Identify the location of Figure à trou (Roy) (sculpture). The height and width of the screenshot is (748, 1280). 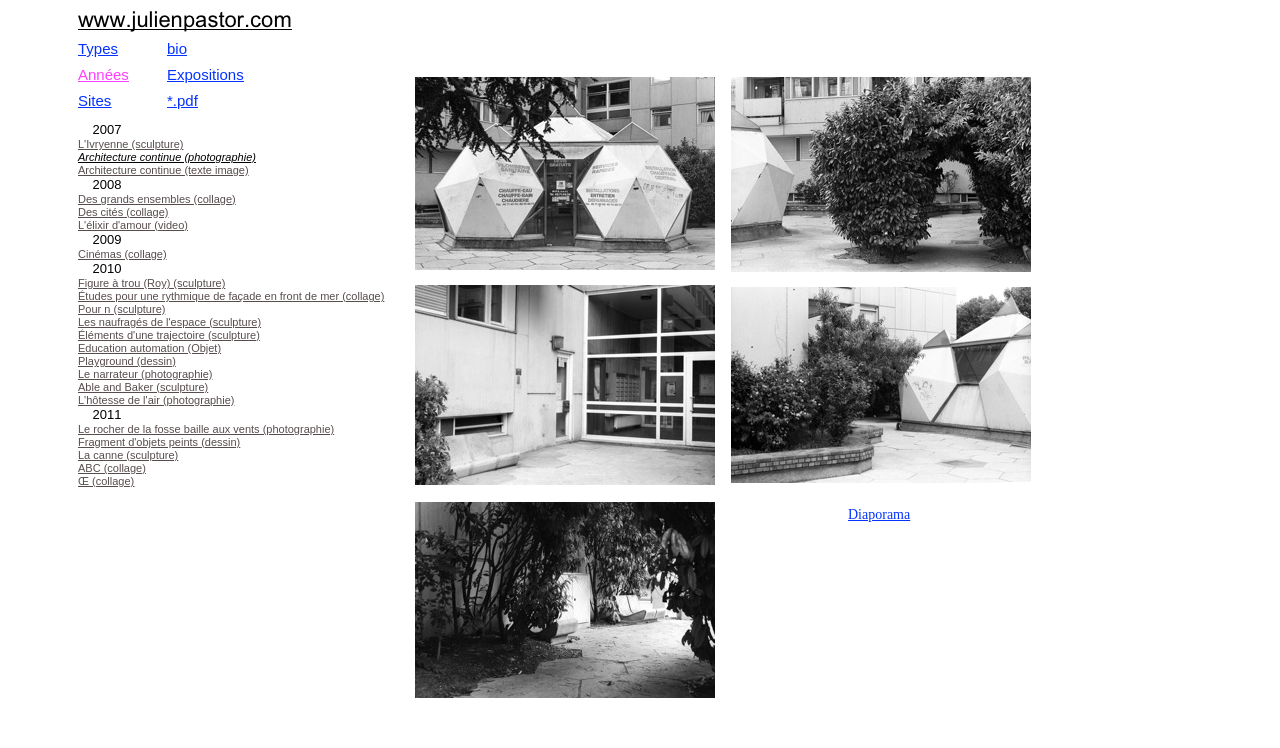
(151, 283).